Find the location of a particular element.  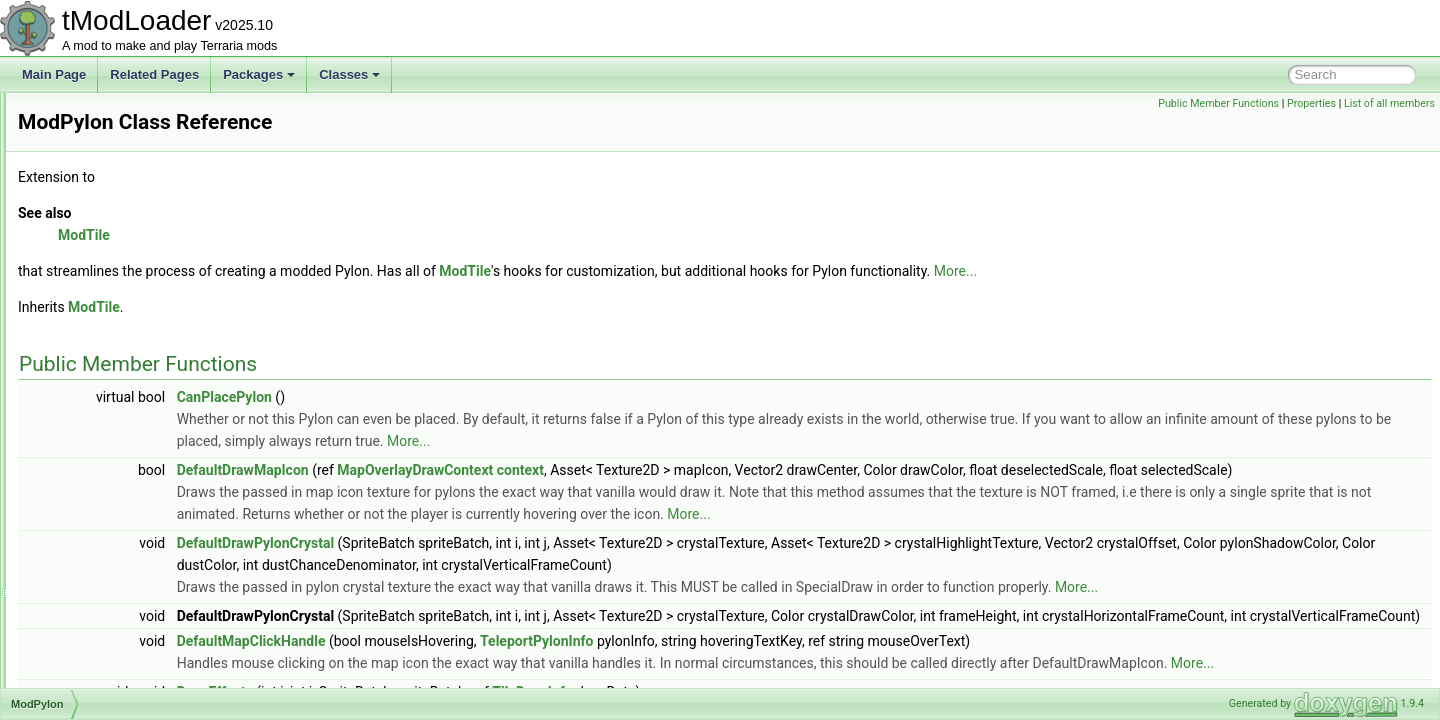

ModSideFilterModesExtensions is located at coordinates (150, 554).